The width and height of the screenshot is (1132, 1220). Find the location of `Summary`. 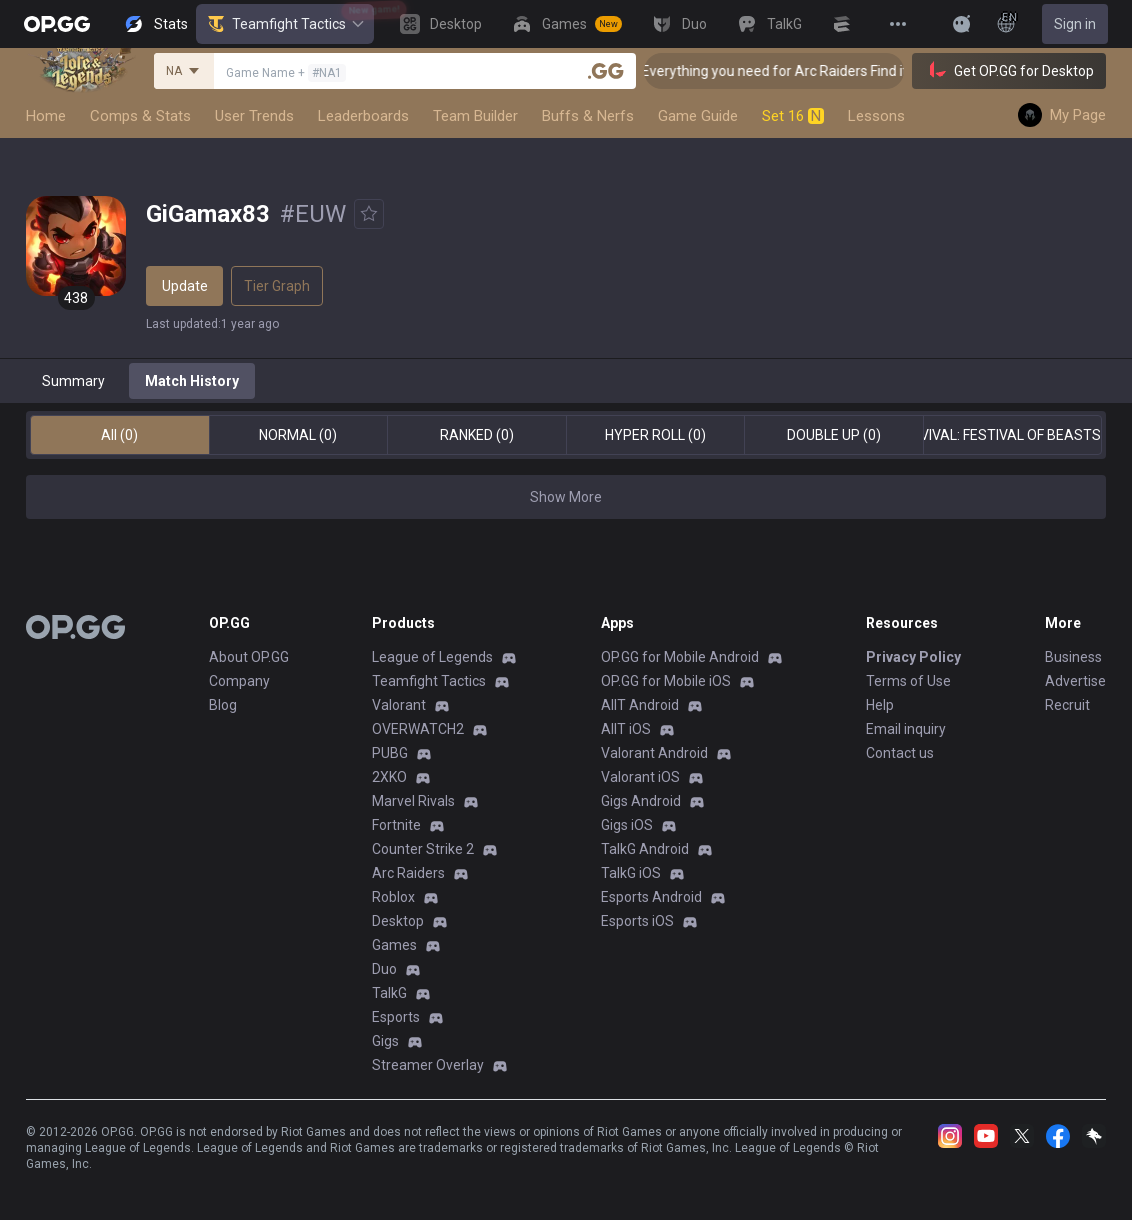

Summary is located at coordinates (73, 381).